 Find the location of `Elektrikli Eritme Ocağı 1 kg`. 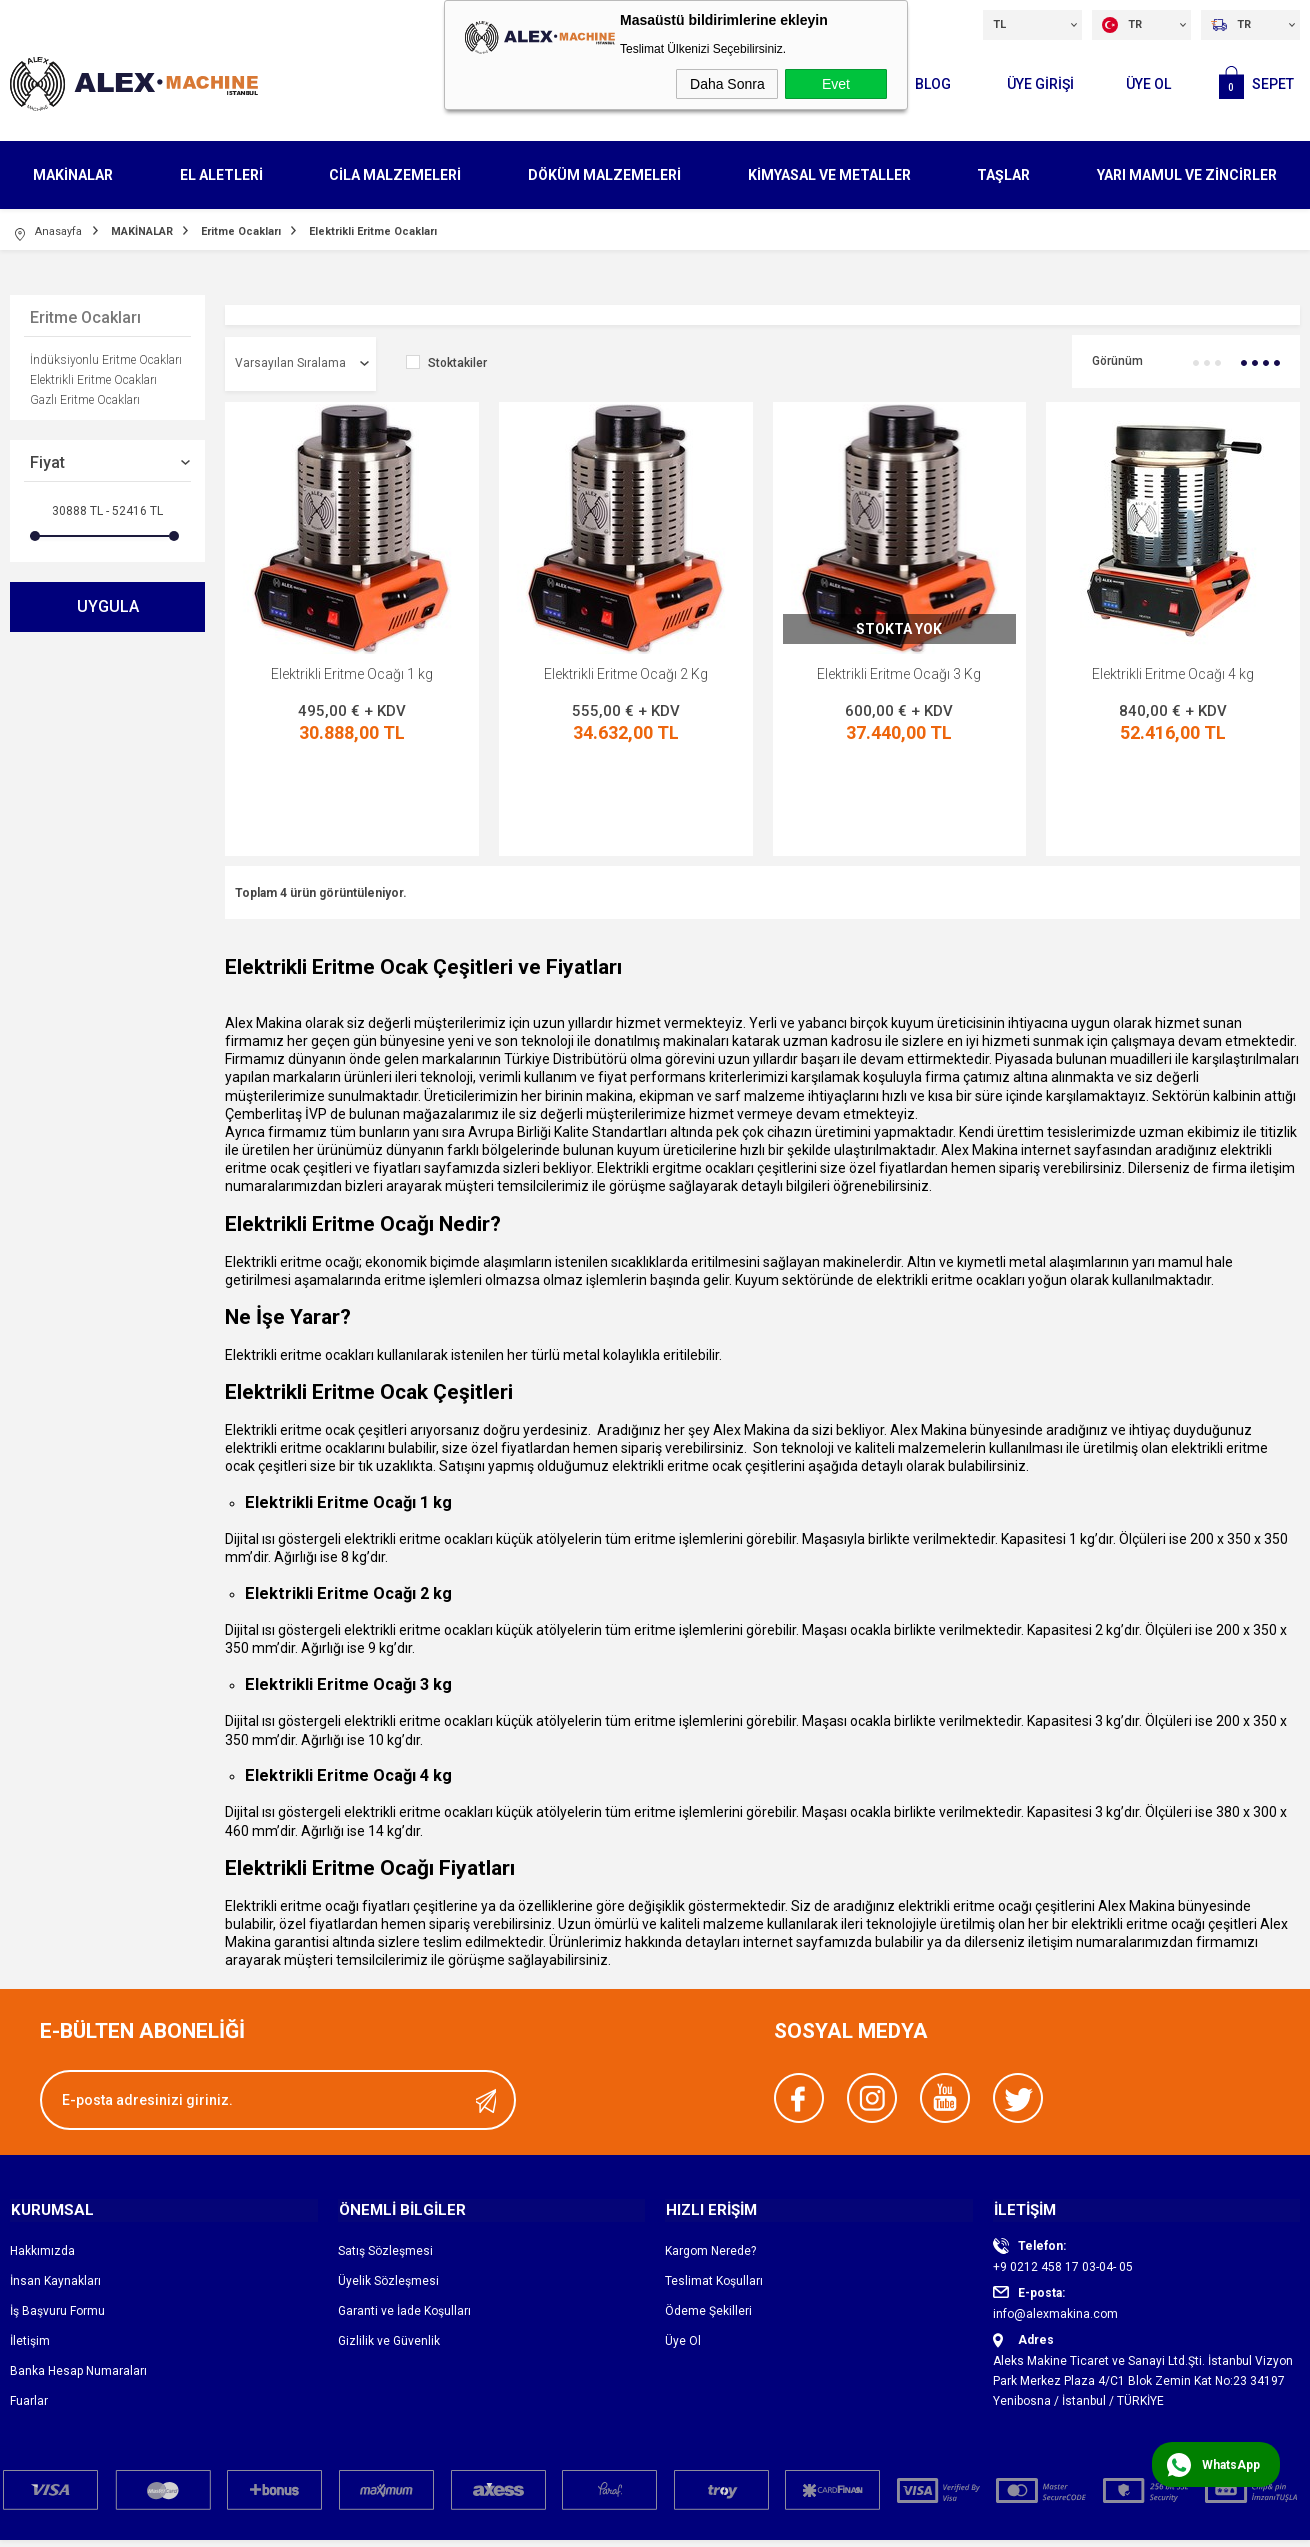

Elektrikli Eritme Ocağı 1 kg is located at coordinates (352, 674).